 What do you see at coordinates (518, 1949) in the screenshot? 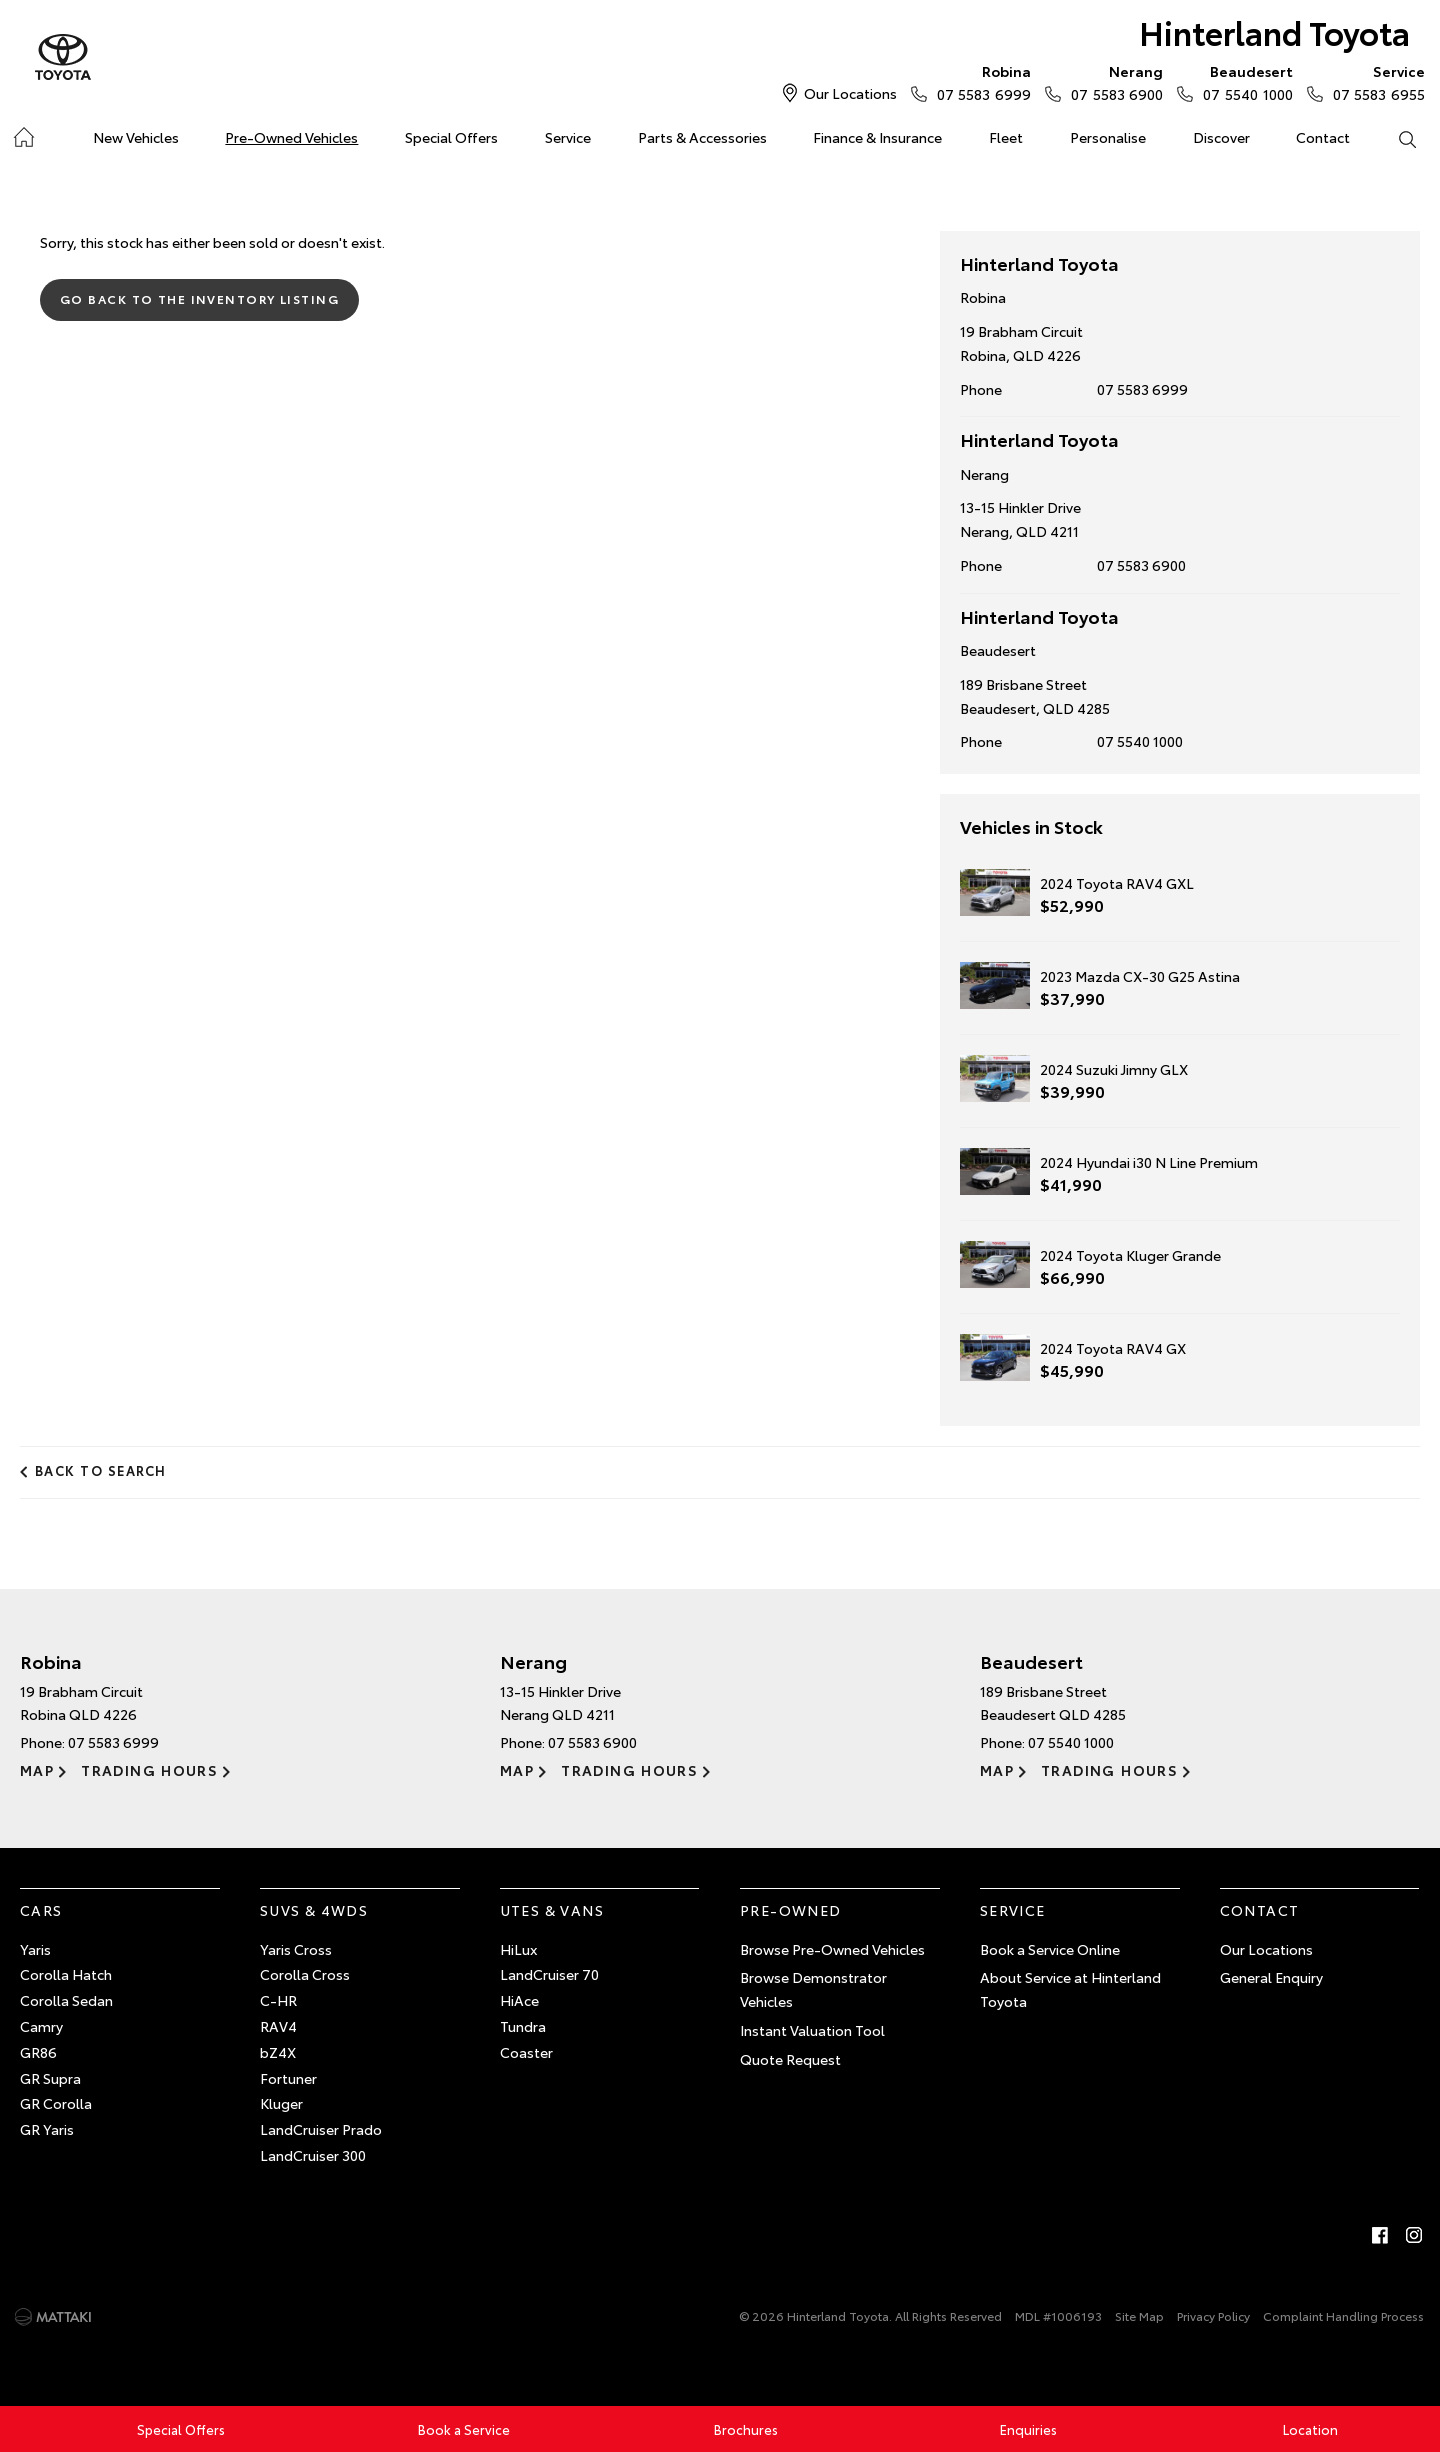
I see `HiLux` at bounding box center [518, 1949].